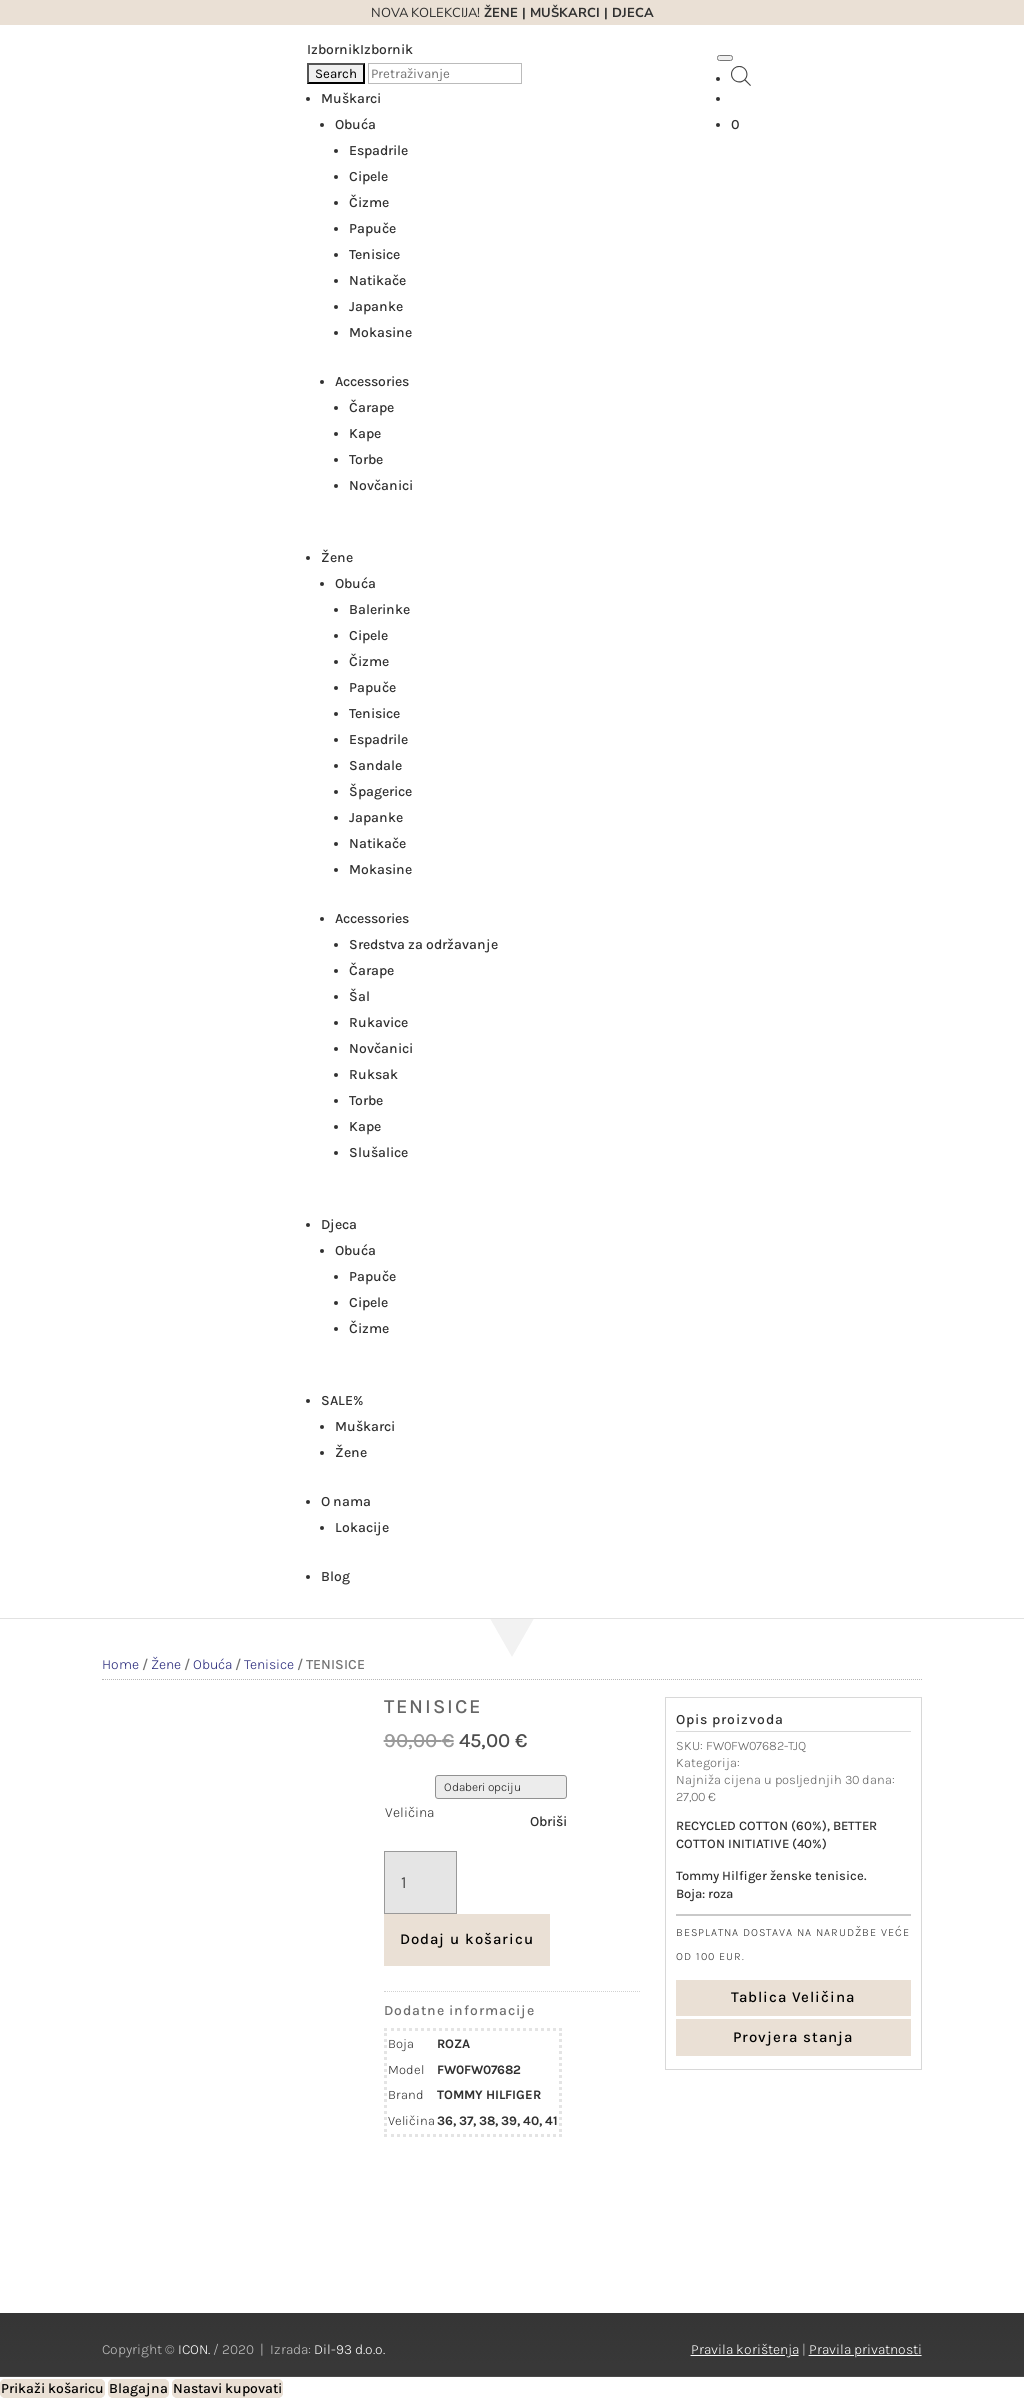 This screenshot has width=1024, height=2401. Describe the element at coordinates (52, 2388) in the screenshot. I see `Prikaži košaricu` at that location.